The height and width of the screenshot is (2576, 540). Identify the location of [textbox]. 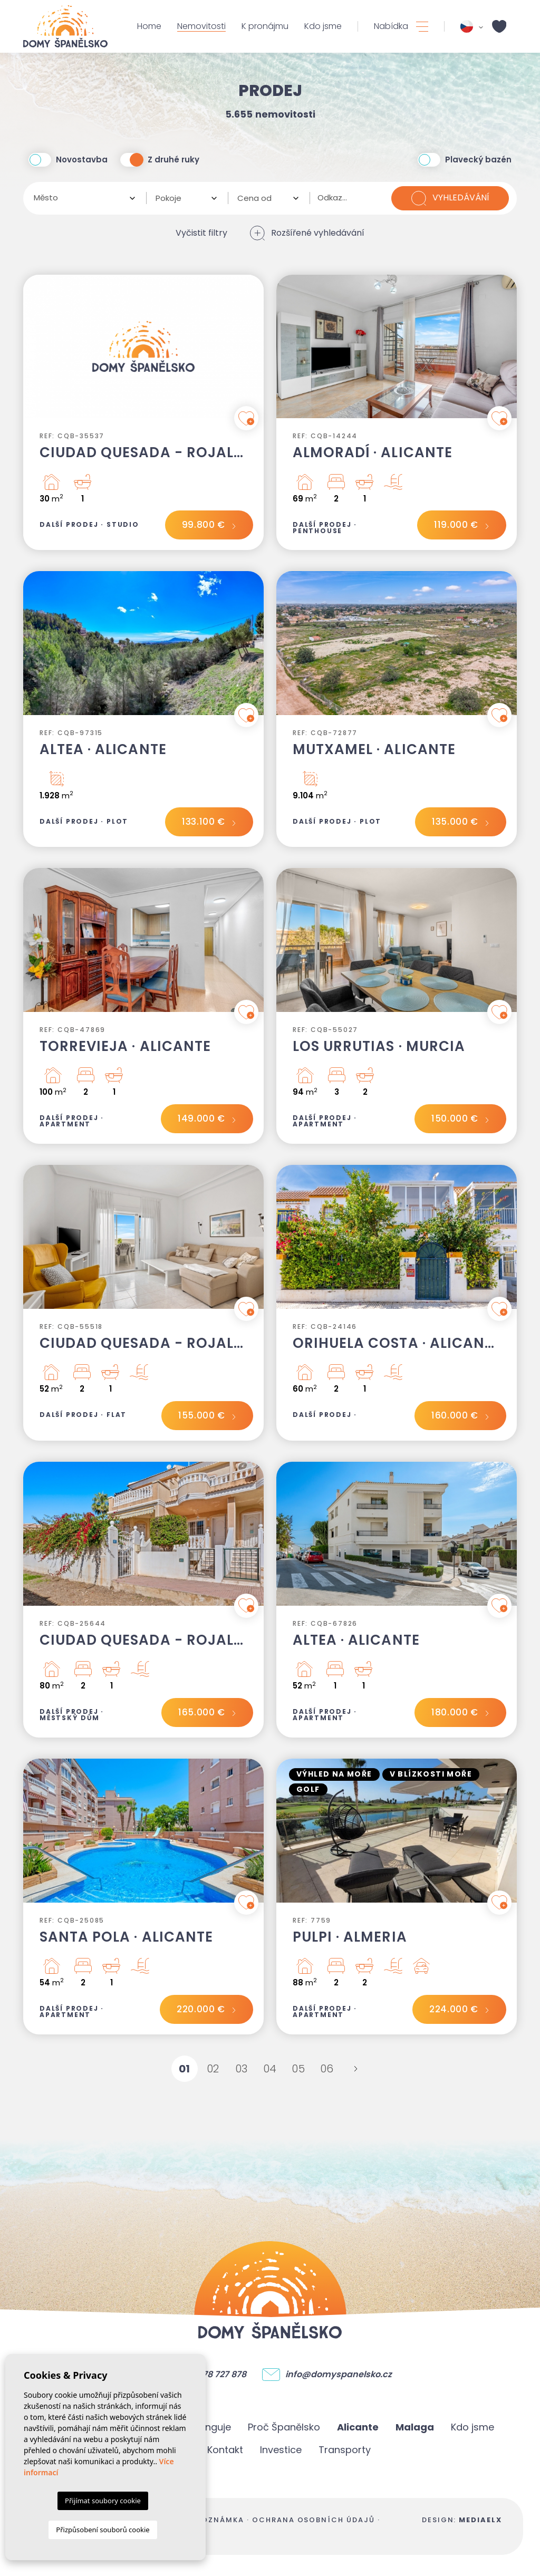
(81, 198).